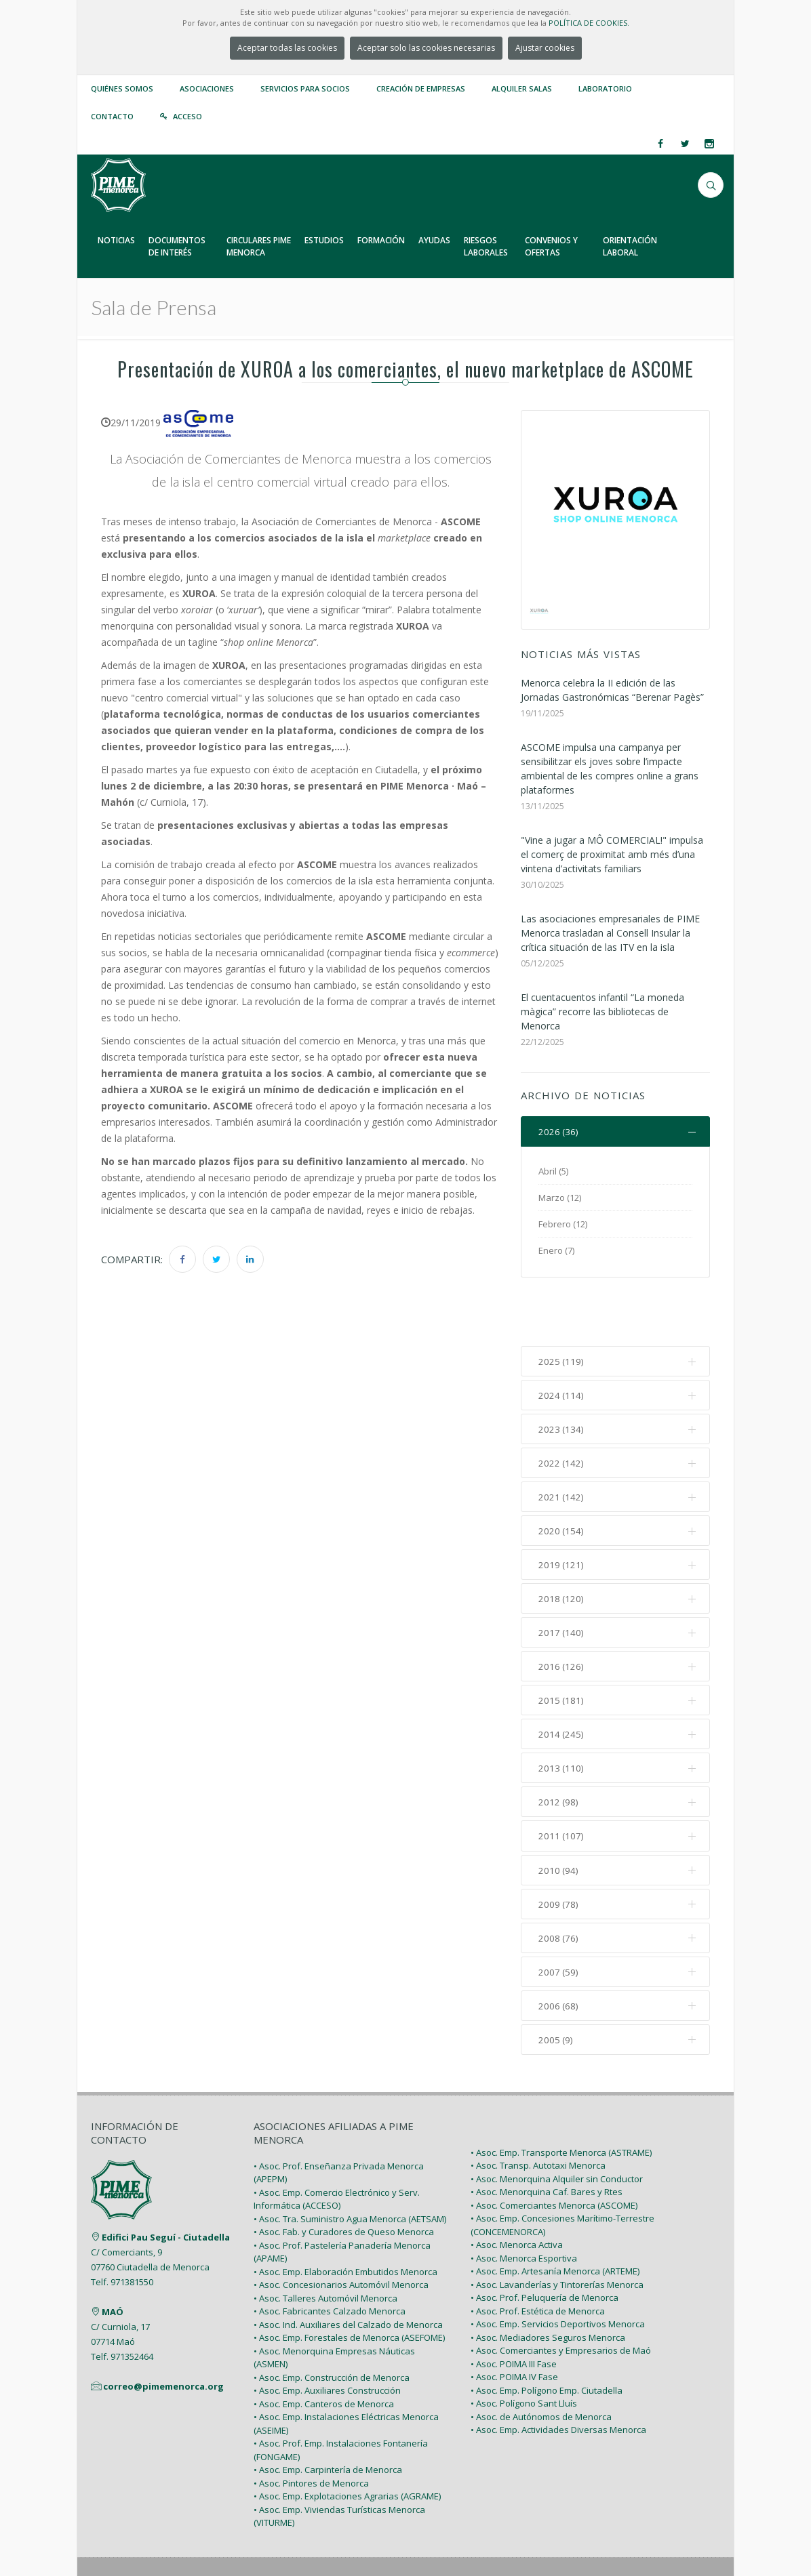  Describe the element at coordinates (553, 1172) in the screenshot. I see `Abril (5)` at that location.